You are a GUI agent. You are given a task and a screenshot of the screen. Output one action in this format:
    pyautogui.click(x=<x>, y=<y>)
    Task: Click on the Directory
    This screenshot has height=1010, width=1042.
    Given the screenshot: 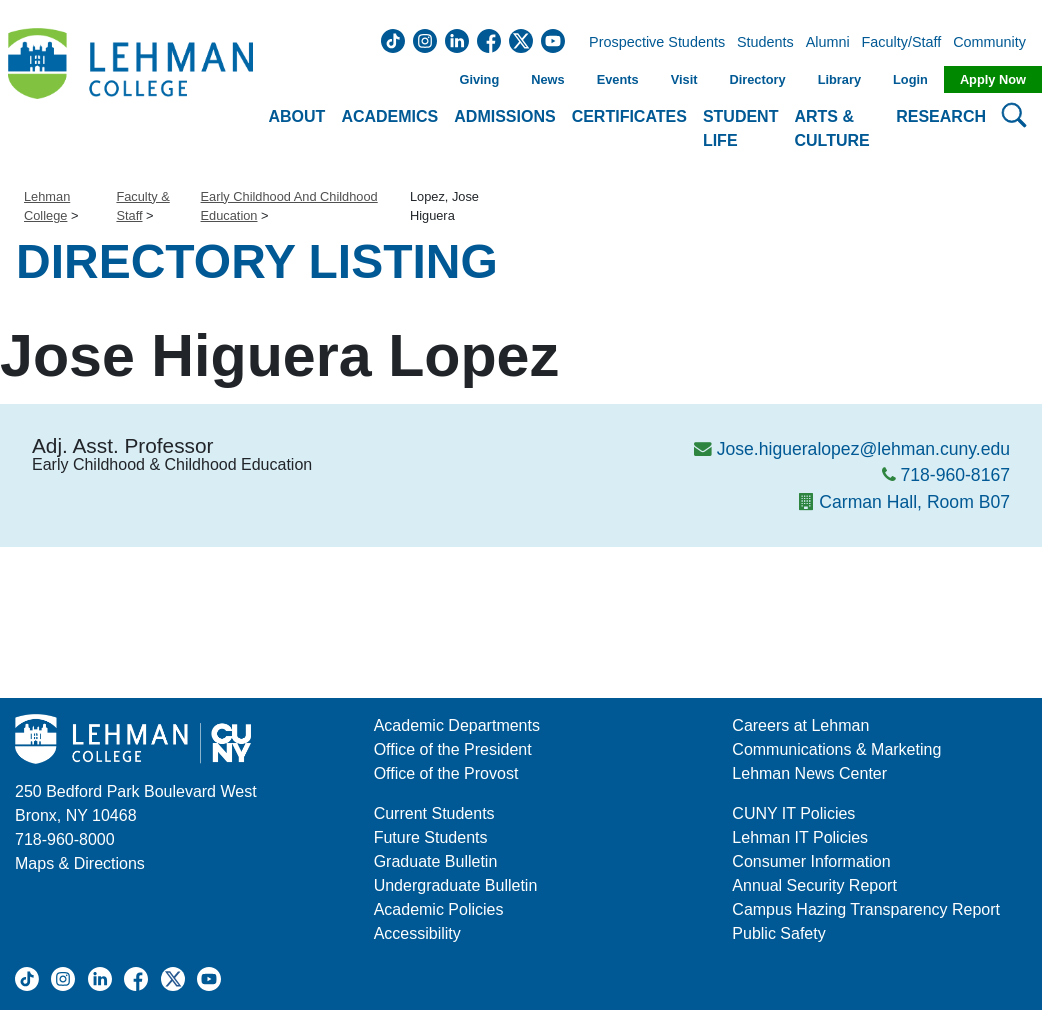 What is the action you would take?
    pyautogui.click(x=757, y=79)
    